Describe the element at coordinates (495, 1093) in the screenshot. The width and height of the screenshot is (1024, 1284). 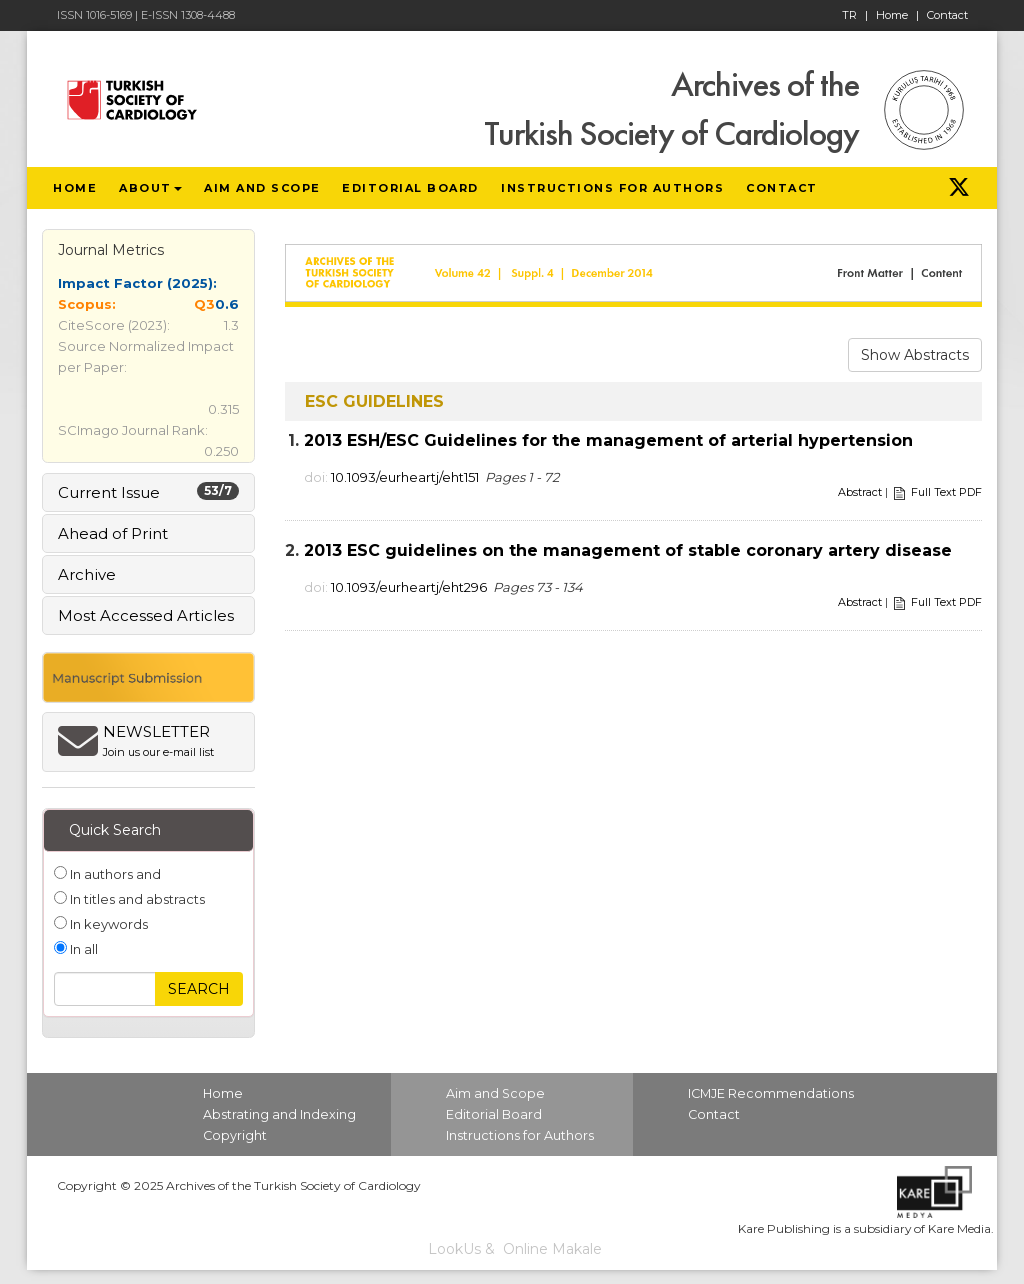
I see `Aim and Scope` at that location.